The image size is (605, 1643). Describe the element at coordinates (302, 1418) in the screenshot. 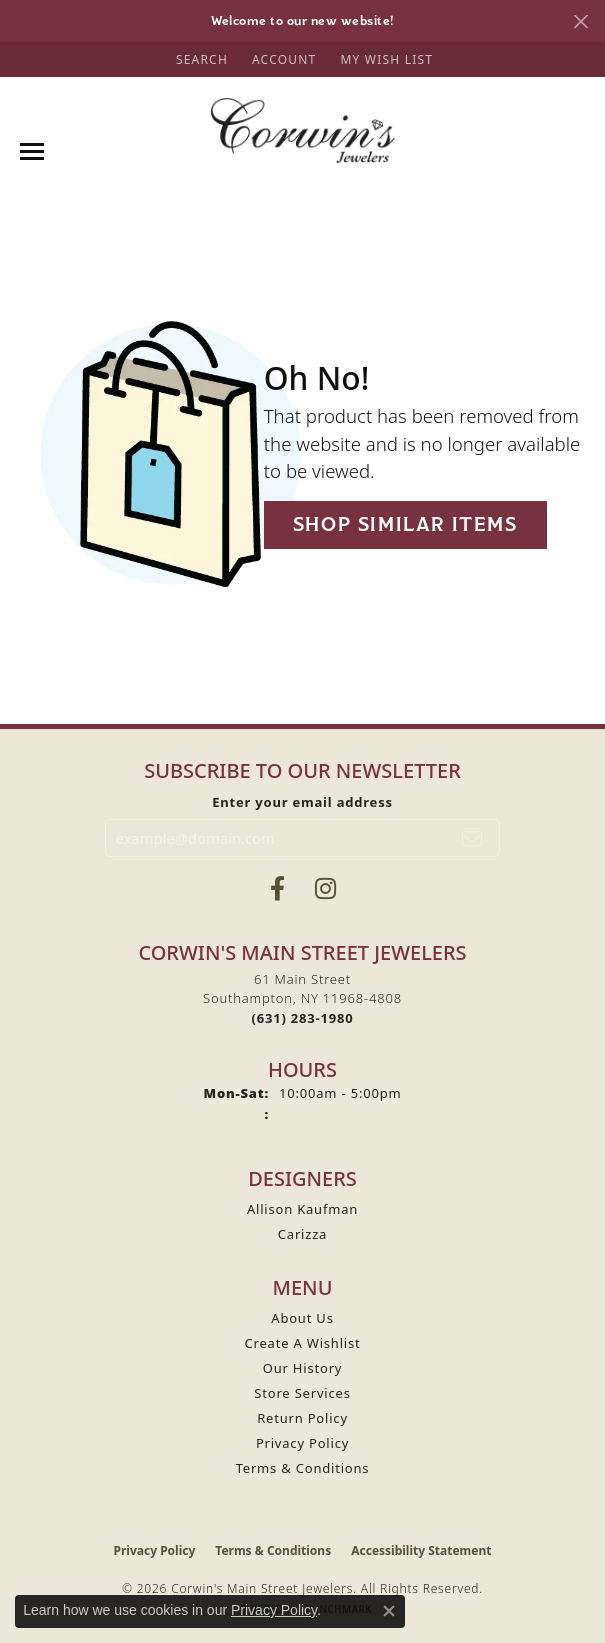

I see `Return Policy` at that location.